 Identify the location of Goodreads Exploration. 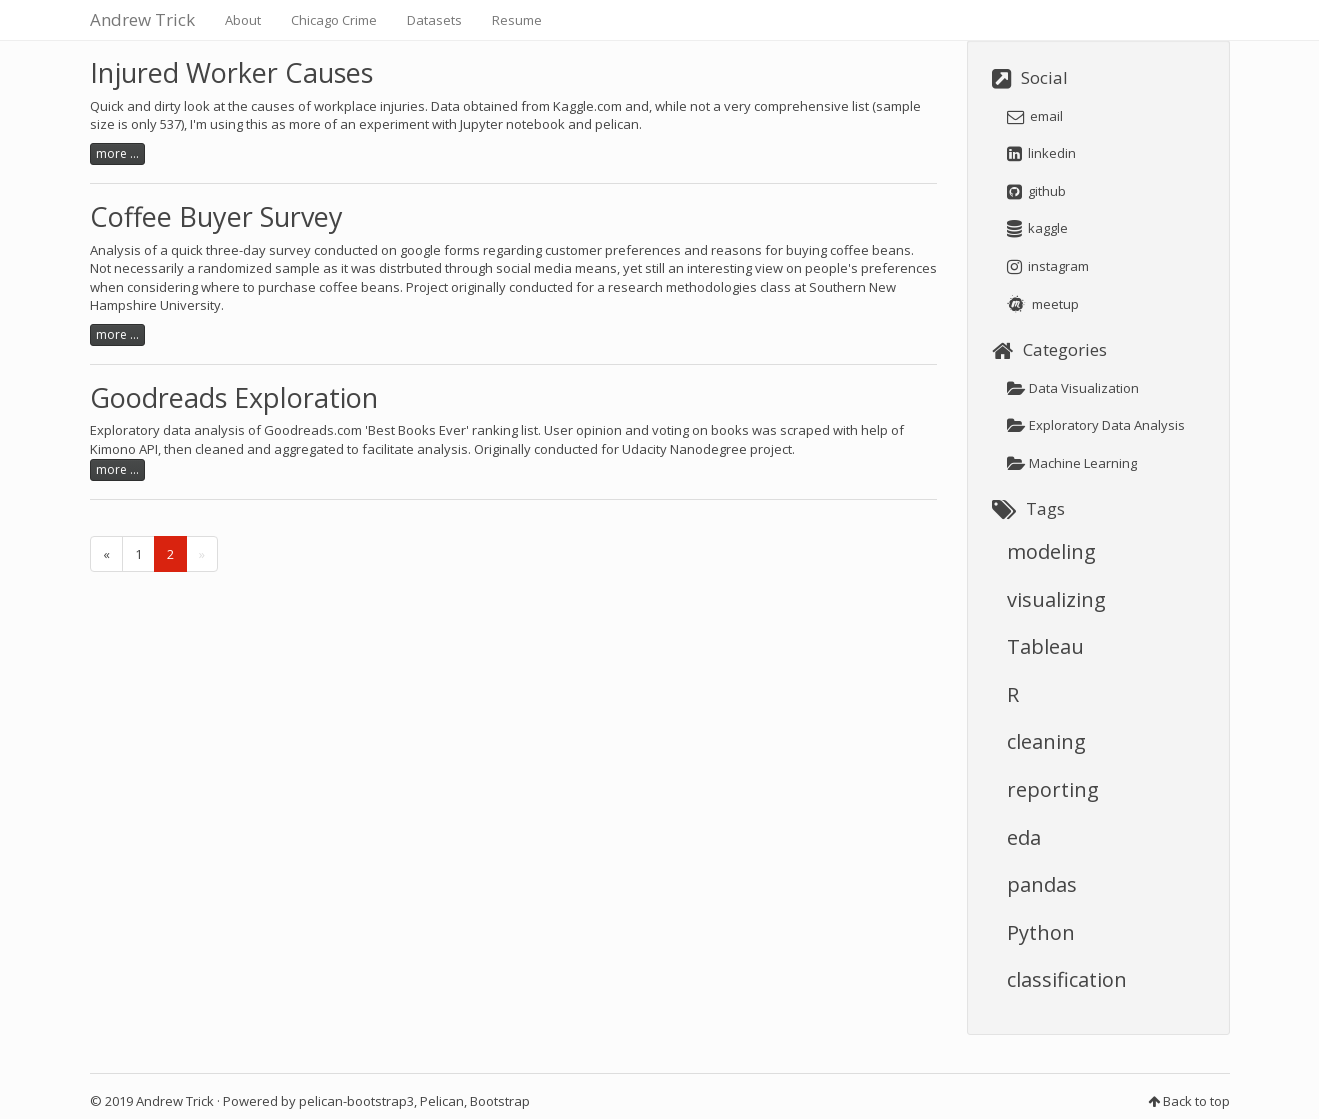
(234, 397).